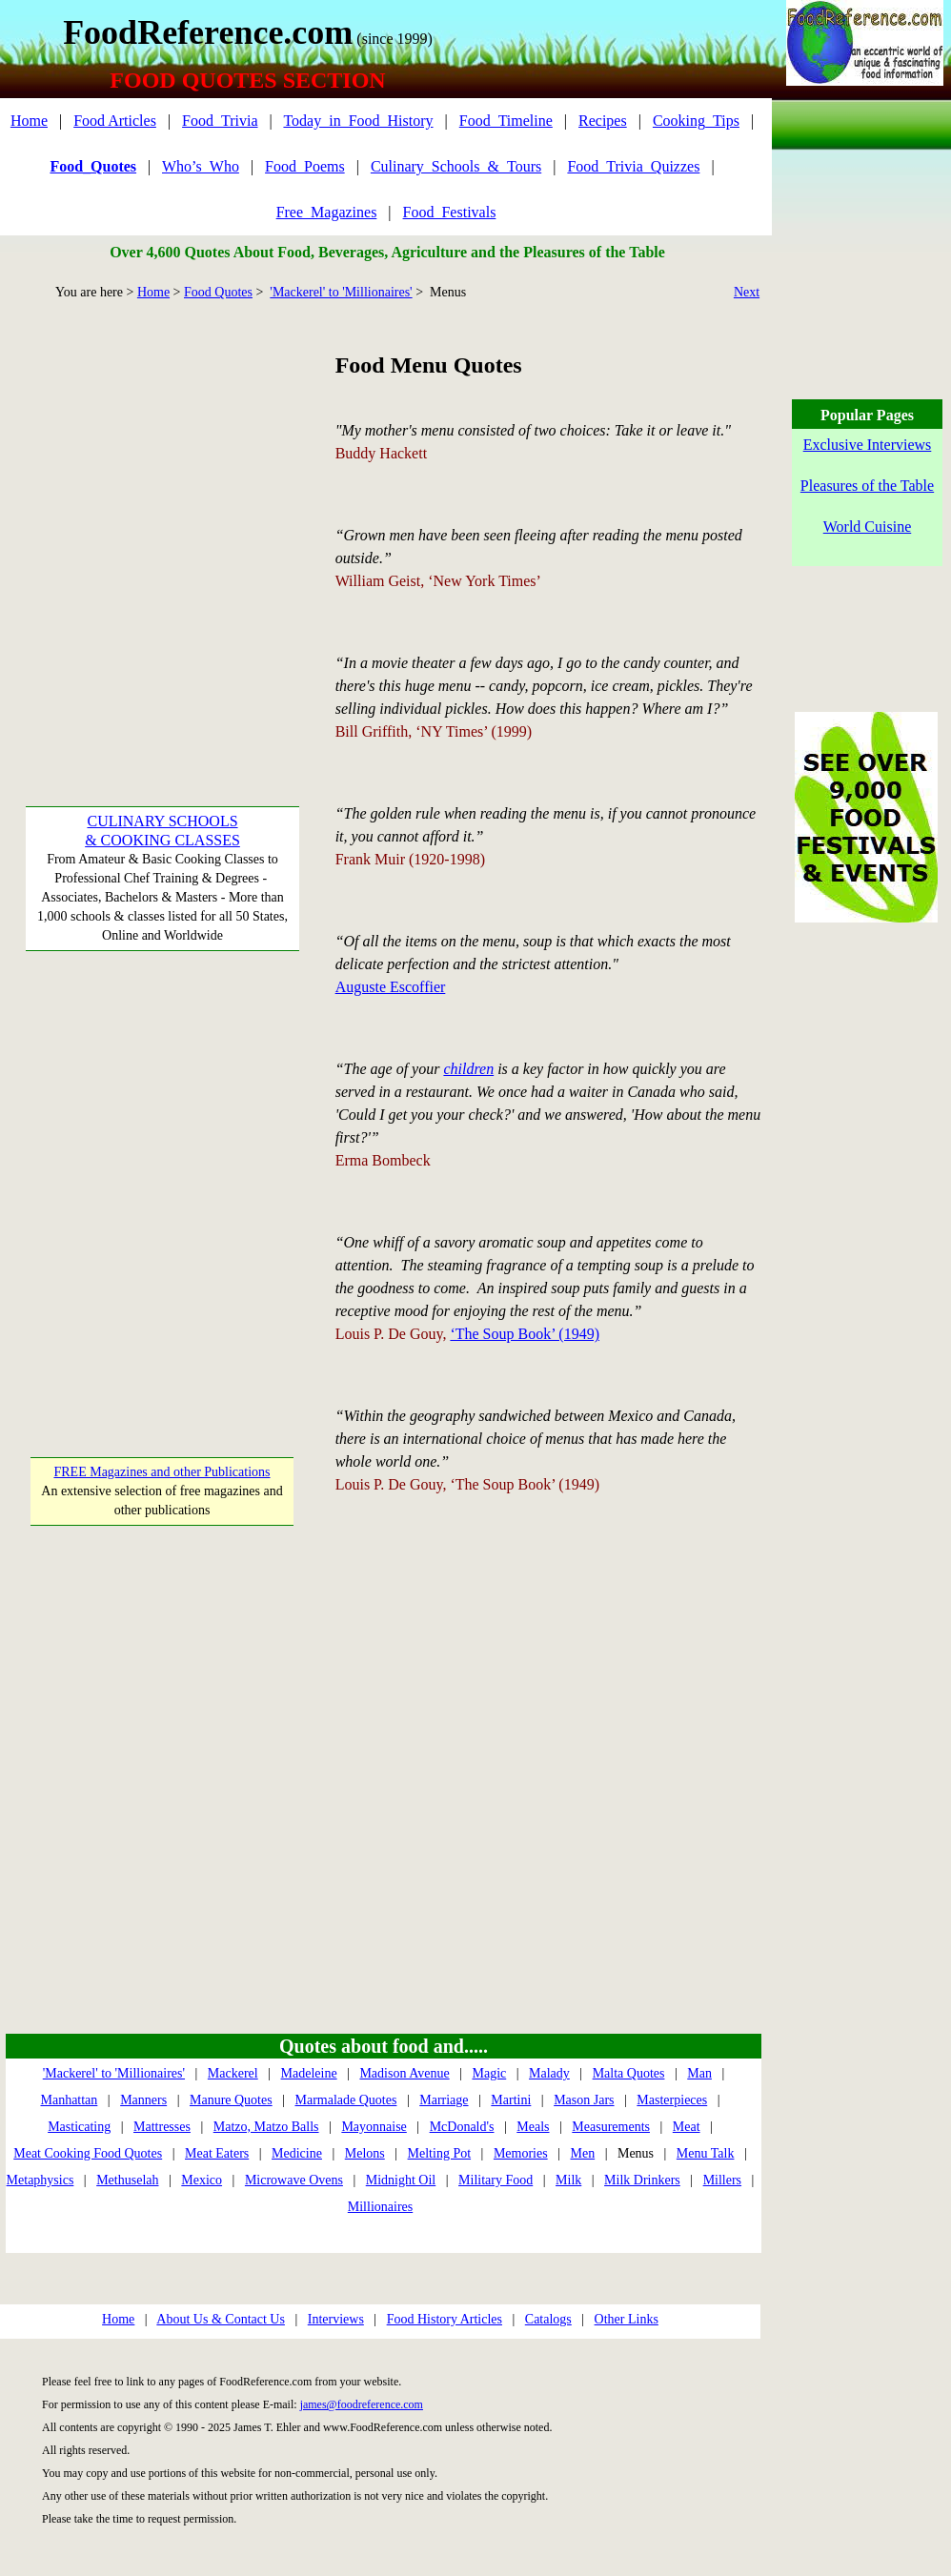 The image size is (951, 2576). What do you see at coordinates (495, 2180) in the screenshot?
I see `Military Food` at bounding box center [495, 2180].